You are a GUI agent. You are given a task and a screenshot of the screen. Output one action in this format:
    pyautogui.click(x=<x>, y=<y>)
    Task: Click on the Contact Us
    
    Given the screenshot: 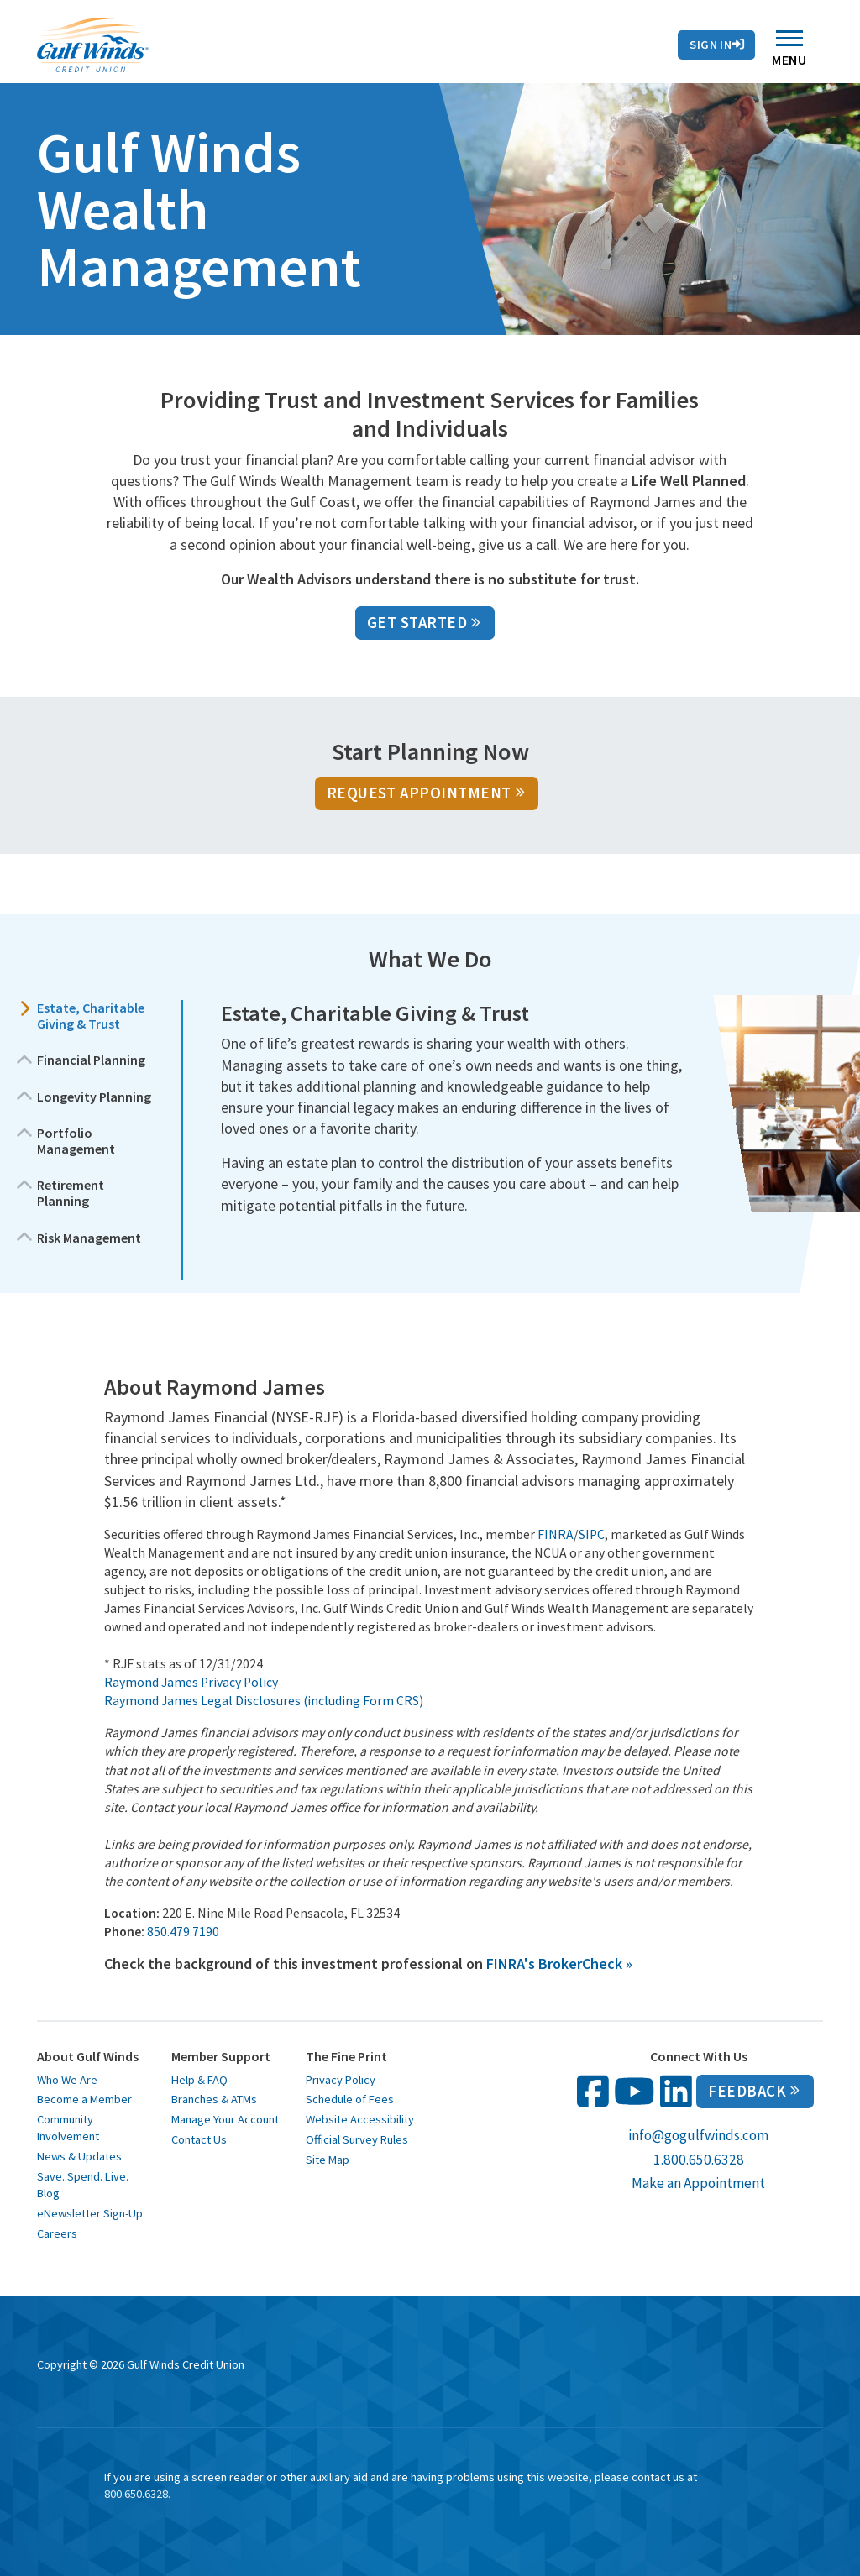 What is the action you would take?
    pyautogui.click(x=270, y=23)
    